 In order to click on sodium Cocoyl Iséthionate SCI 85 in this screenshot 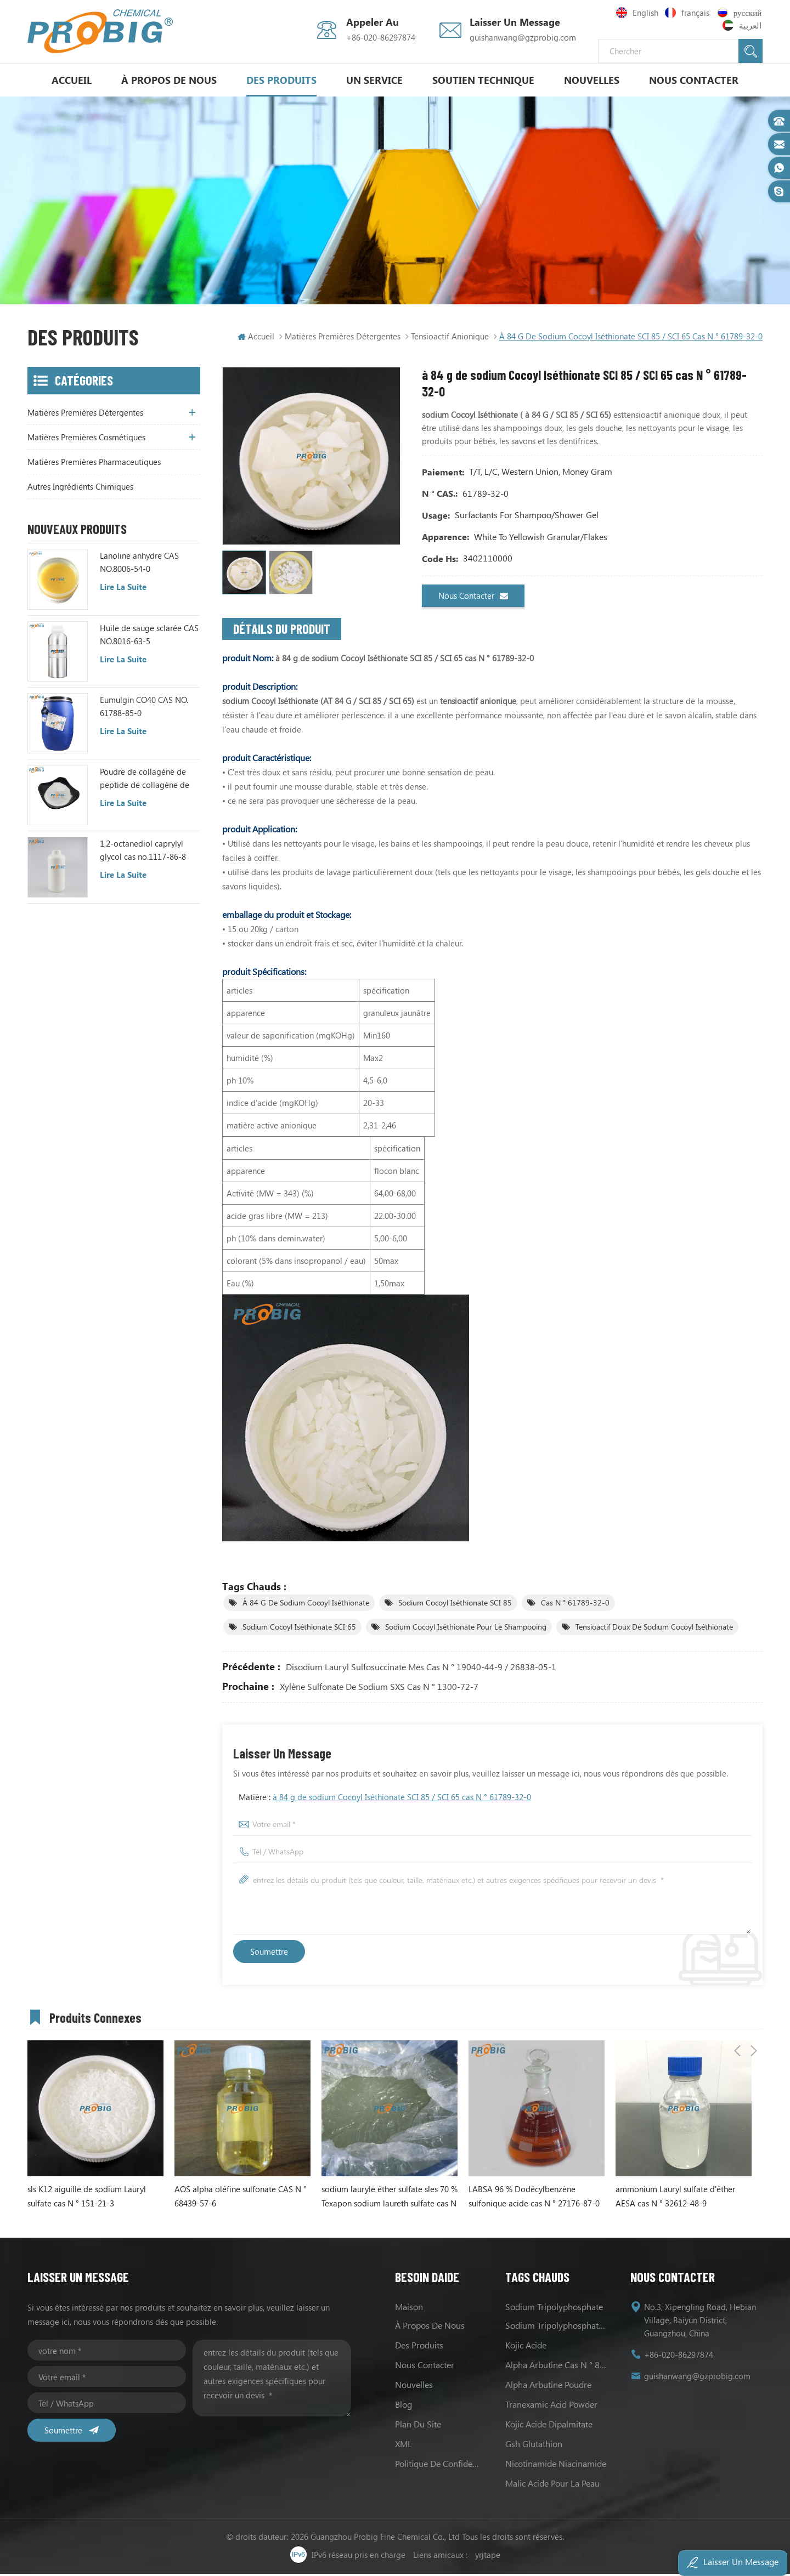, I will do `click(455, 1604)`.